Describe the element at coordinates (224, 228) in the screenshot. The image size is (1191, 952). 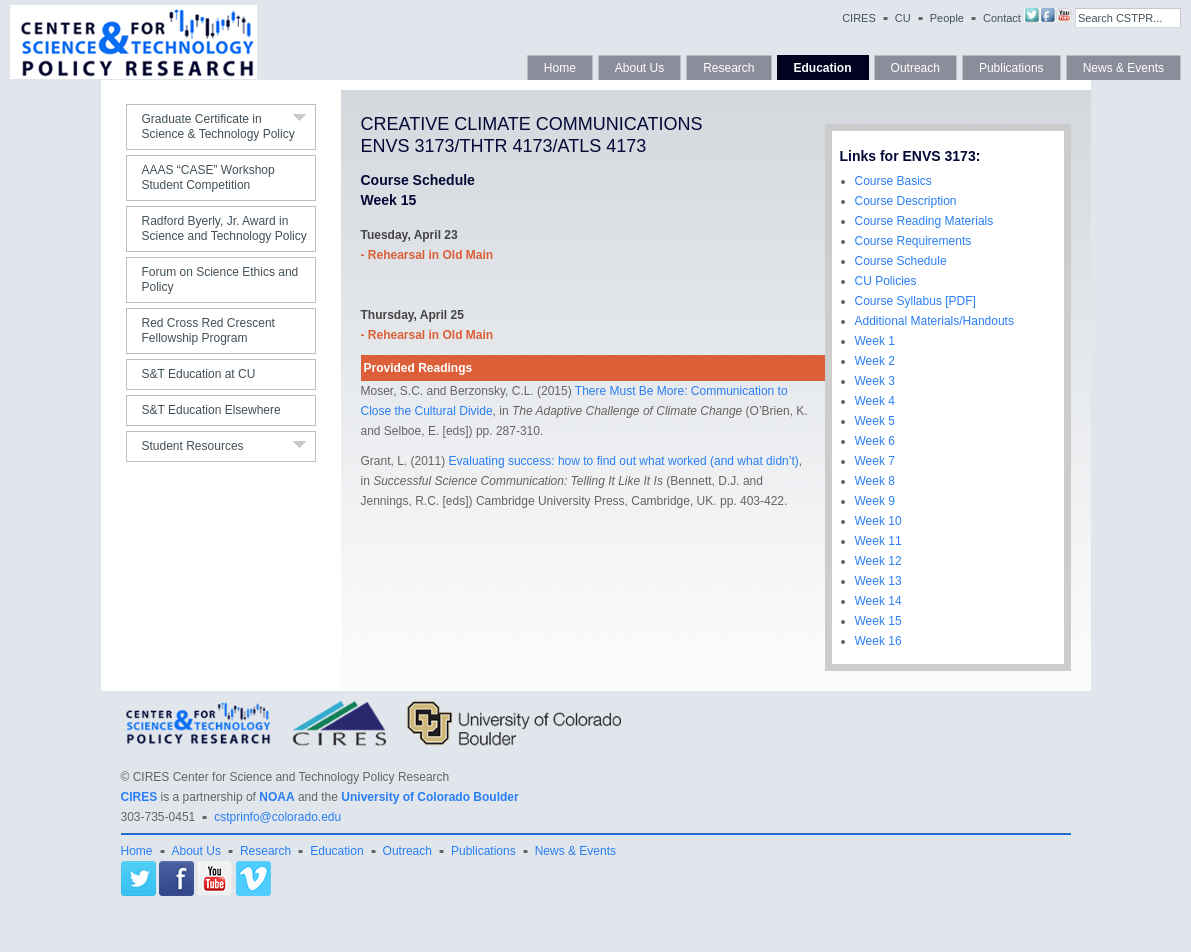
I see `Radford Byerly, Jr. Award in Science and Technology Policy` at that location.